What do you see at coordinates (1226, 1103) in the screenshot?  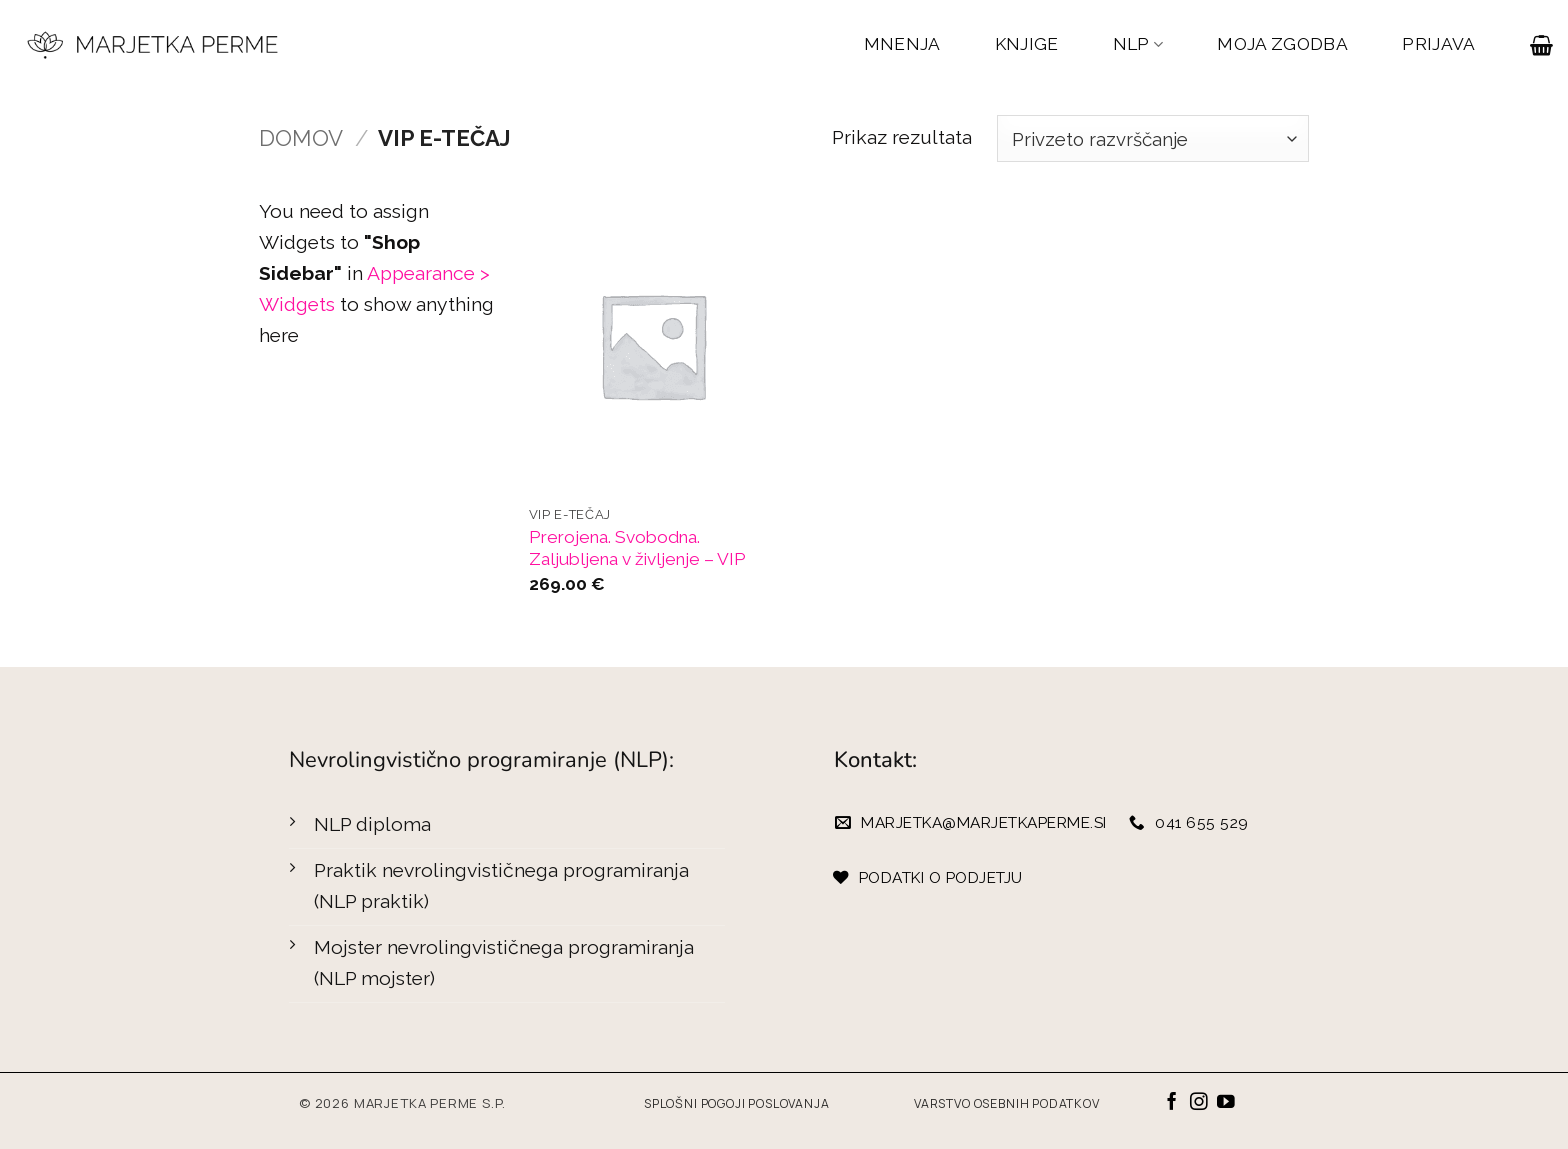 I see `[Sledi na YouTube]` at bounding box center [1226, 1103].